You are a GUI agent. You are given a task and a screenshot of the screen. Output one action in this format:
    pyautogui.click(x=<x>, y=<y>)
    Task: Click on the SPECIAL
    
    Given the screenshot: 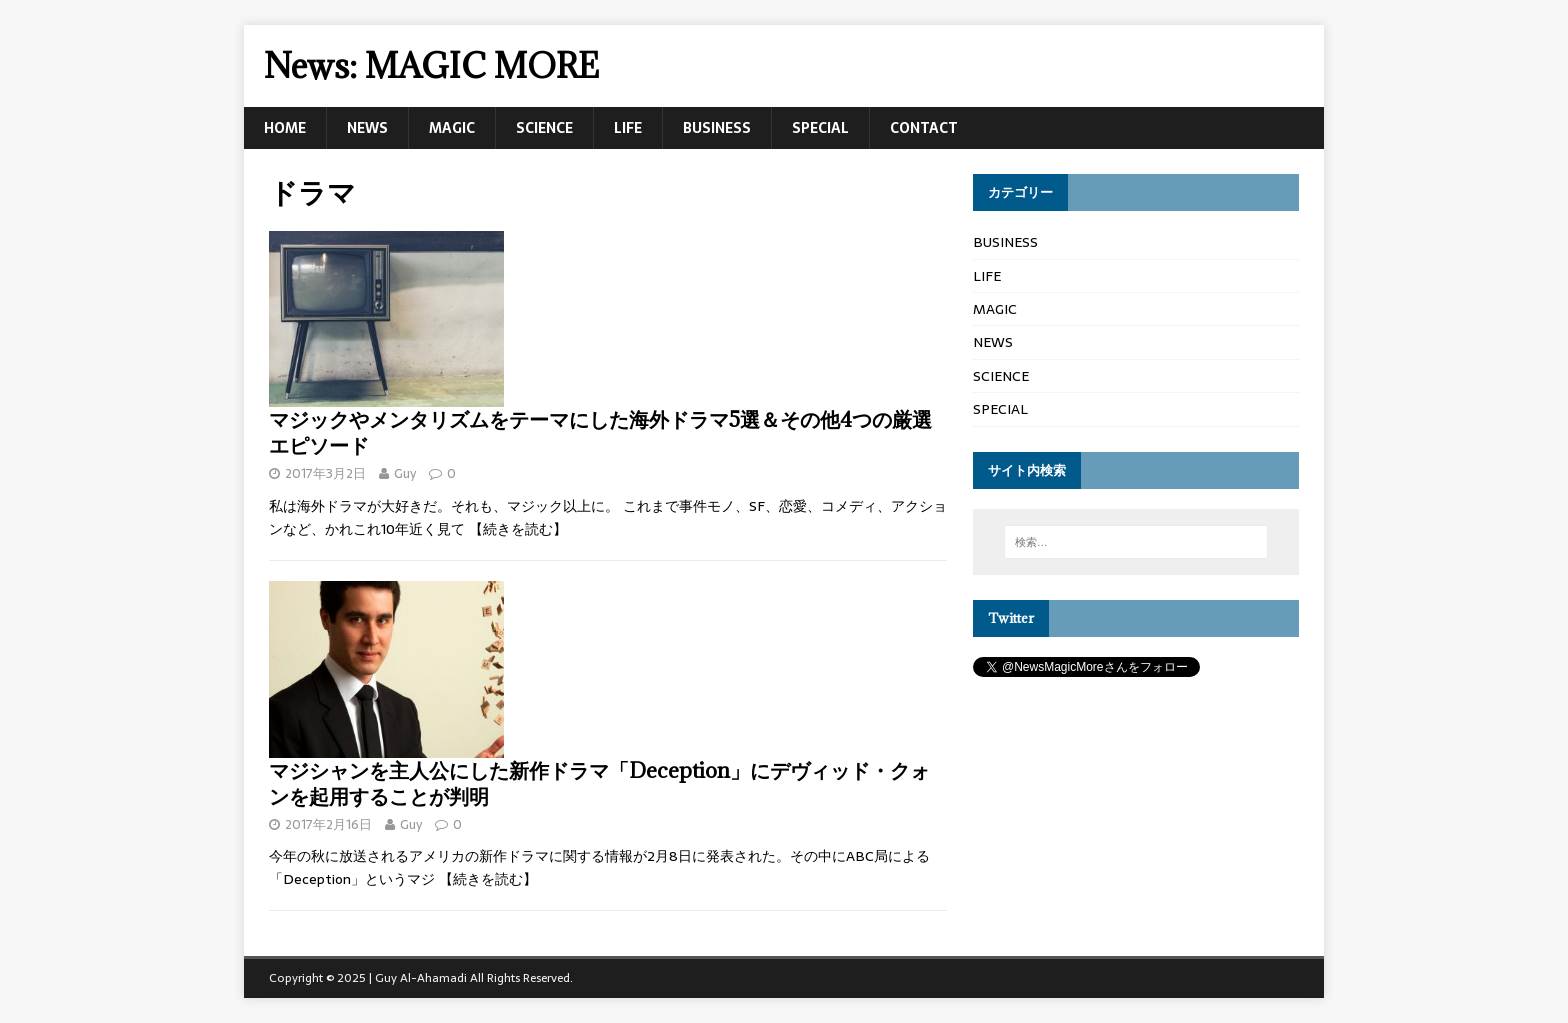 What is the action you would take?
    pyautogui.click(x=820, y=128)
    